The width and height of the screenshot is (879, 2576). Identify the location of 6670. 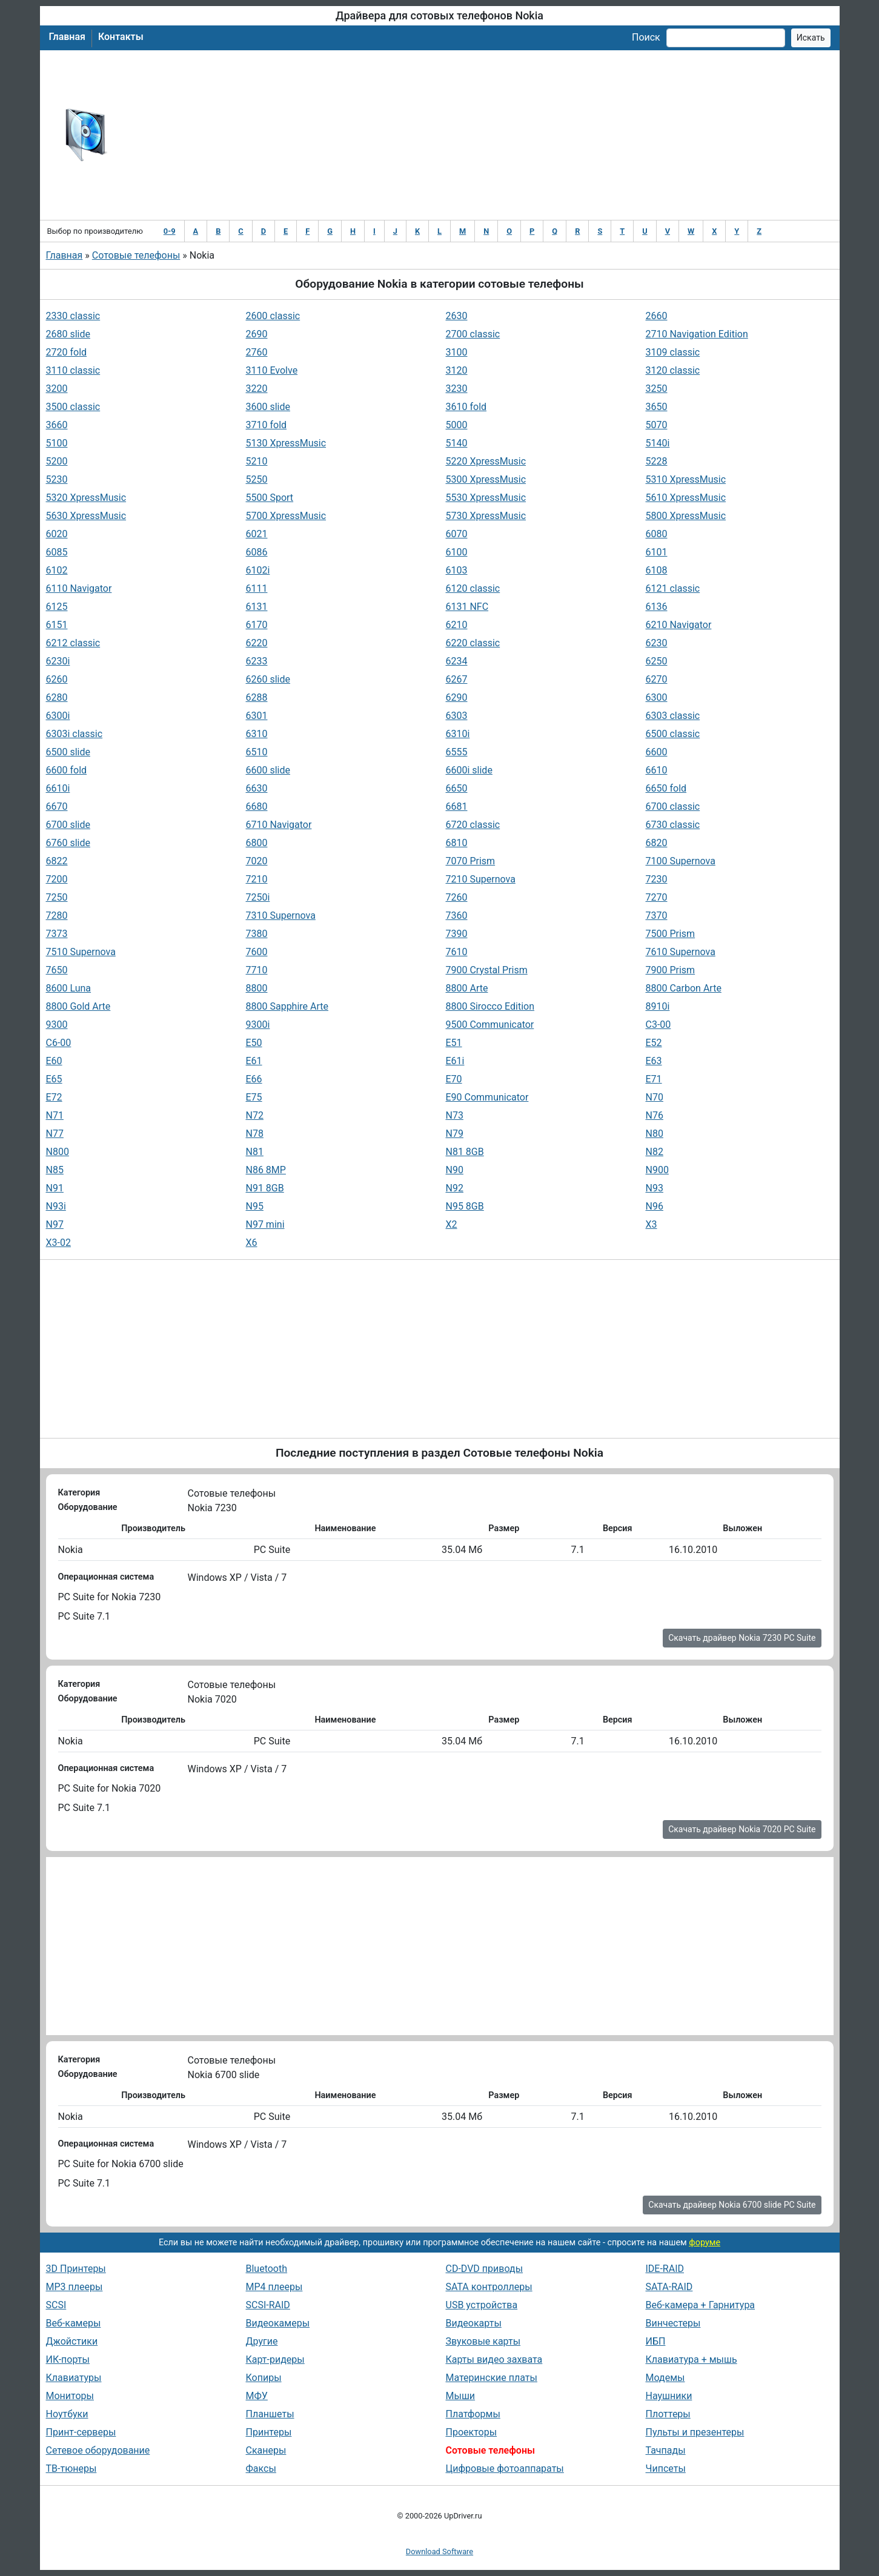
(57, 806).